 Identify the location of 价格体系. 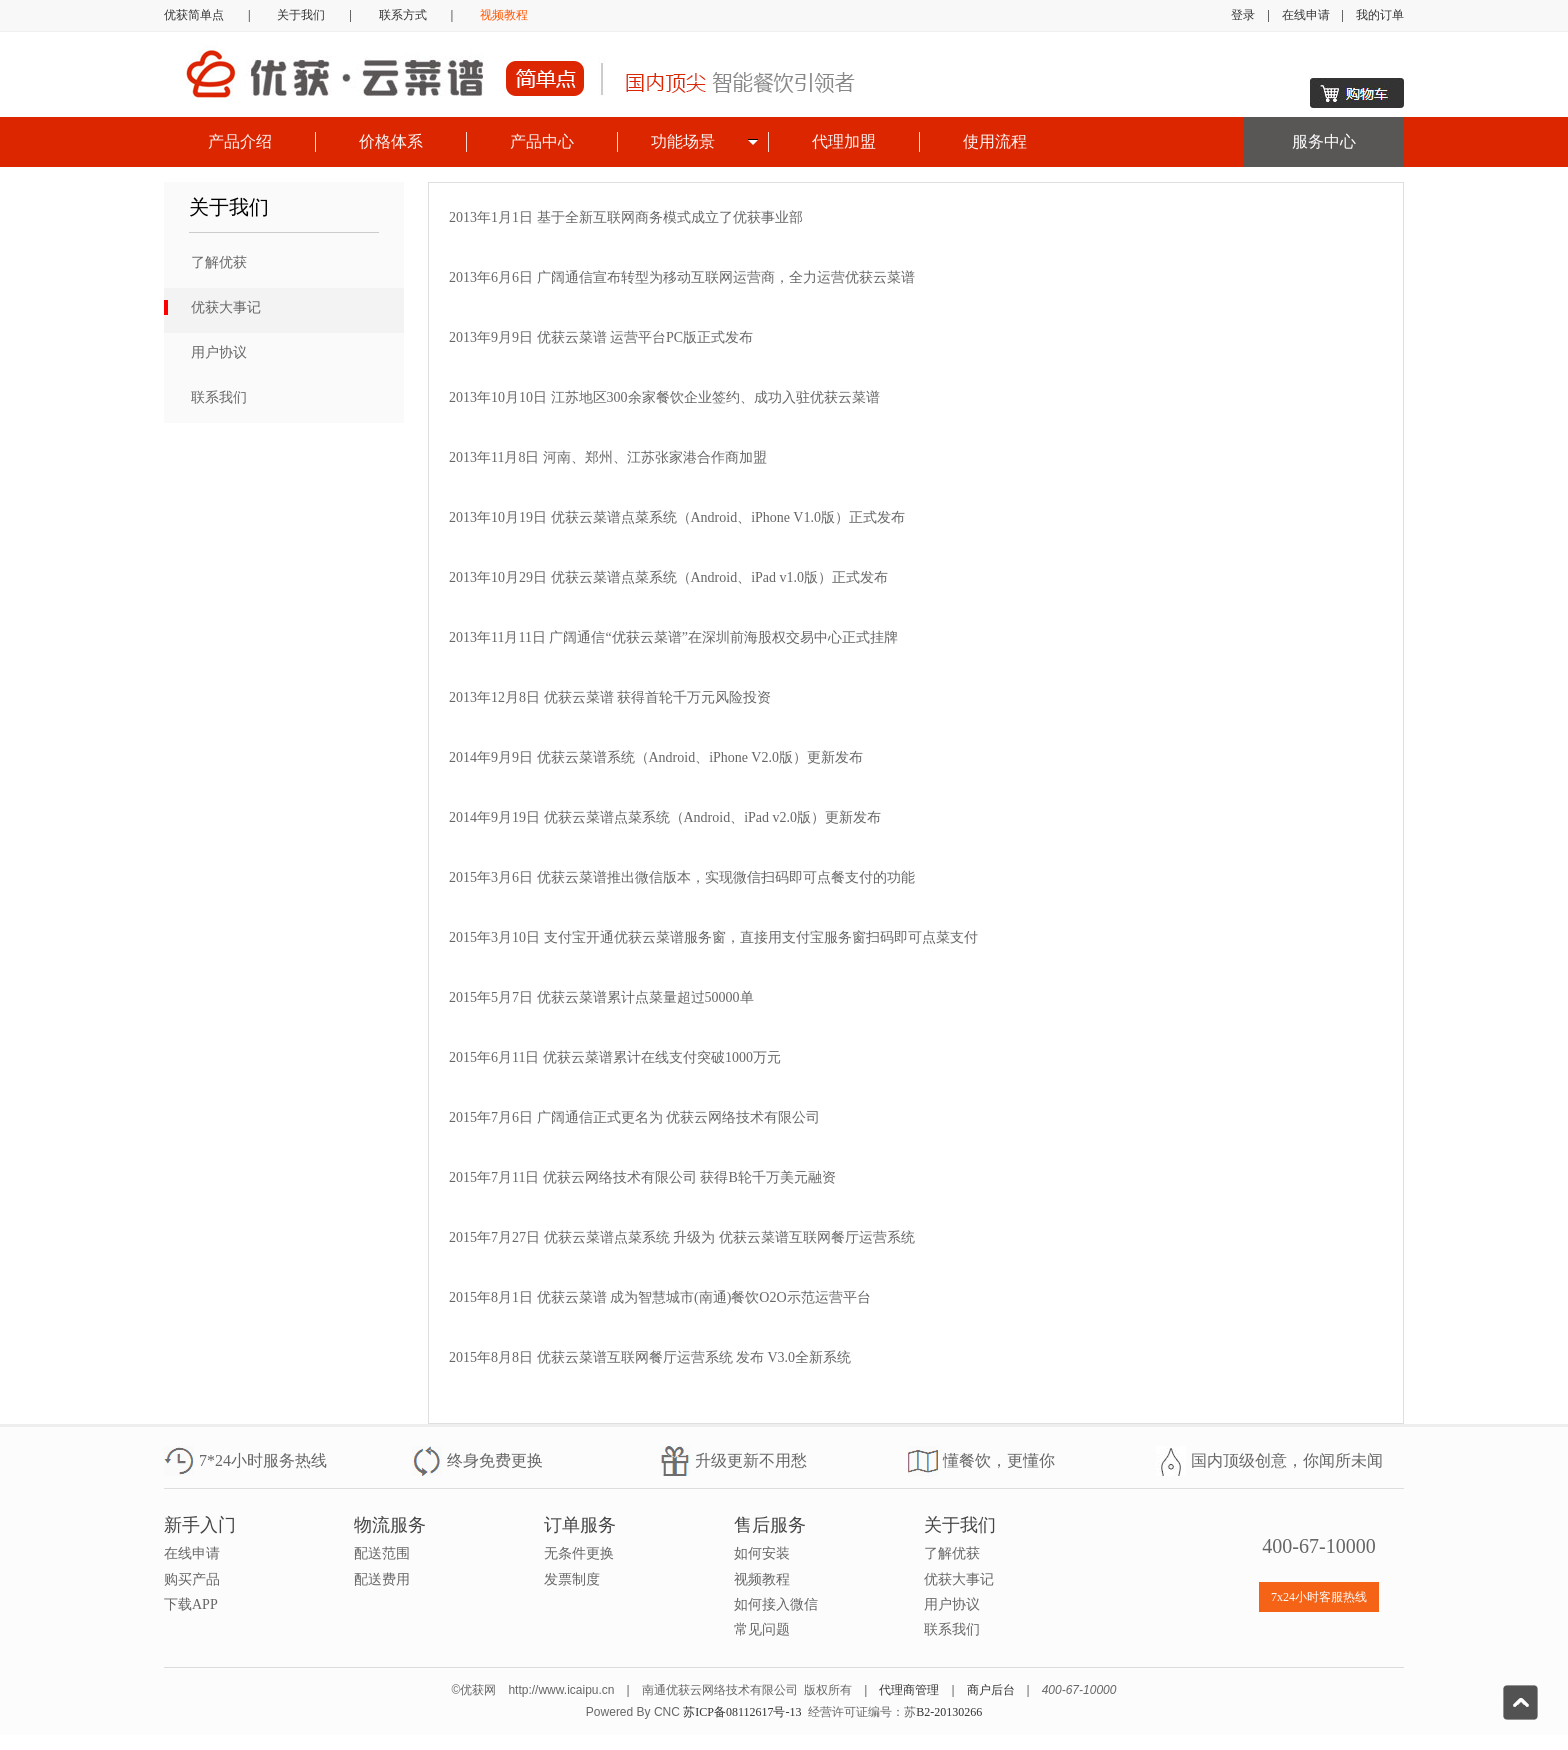
(391, 141).